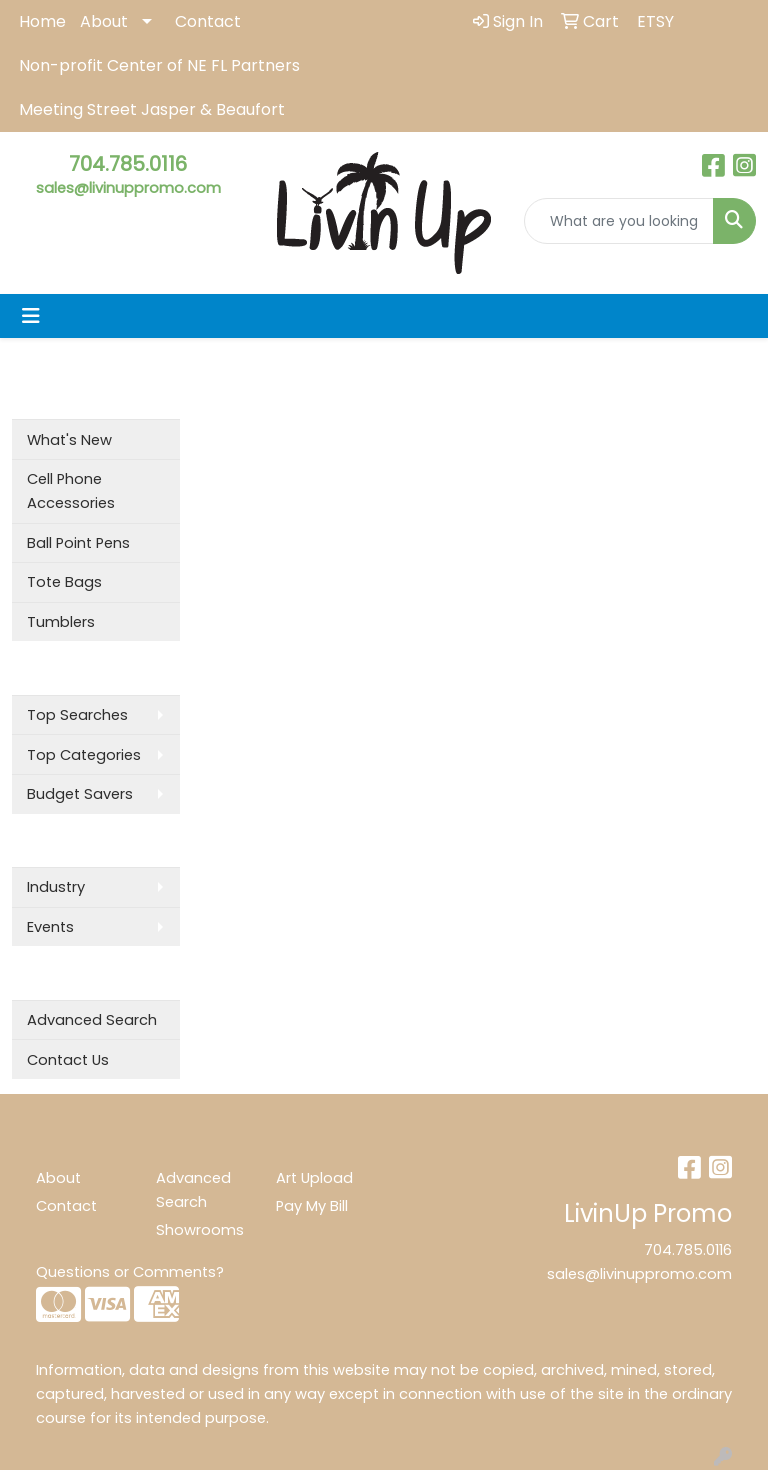 This screenshot has width=768, height=1470. Describe the element at coordinates (200, 1230) in the screenshot. I see `Showrooms` at that location.